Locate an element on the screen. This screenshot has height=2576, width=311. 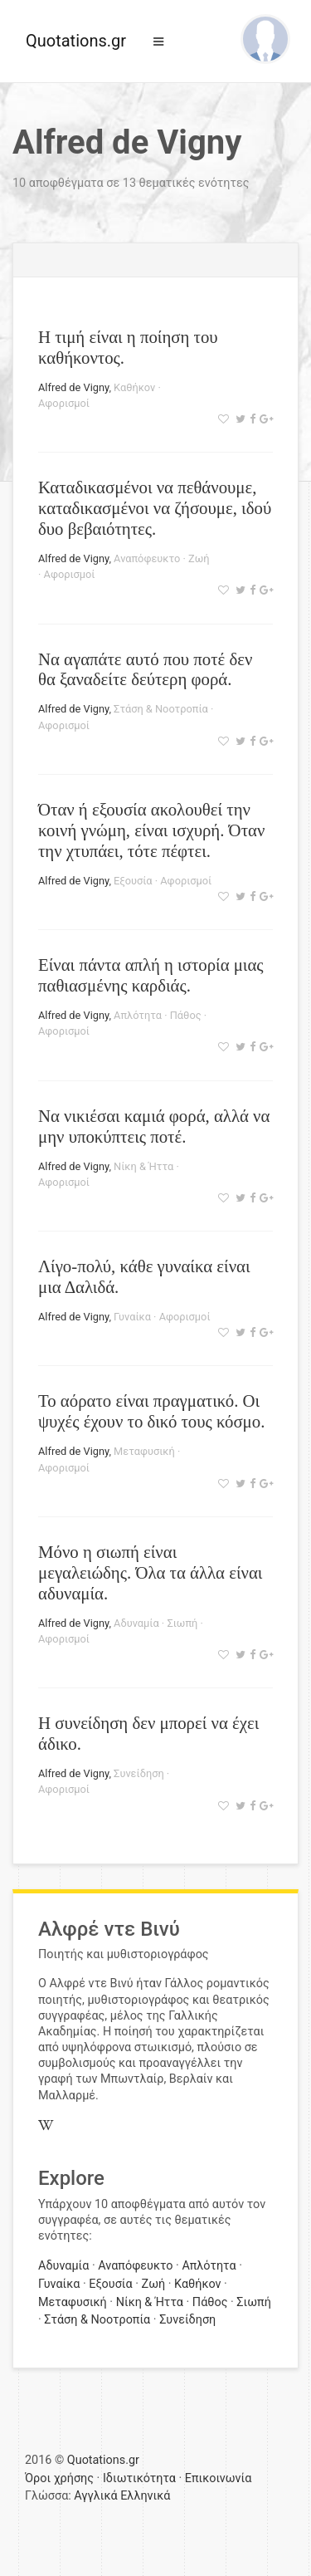
Επικοινωνία is located at coordinates (218, 2478).